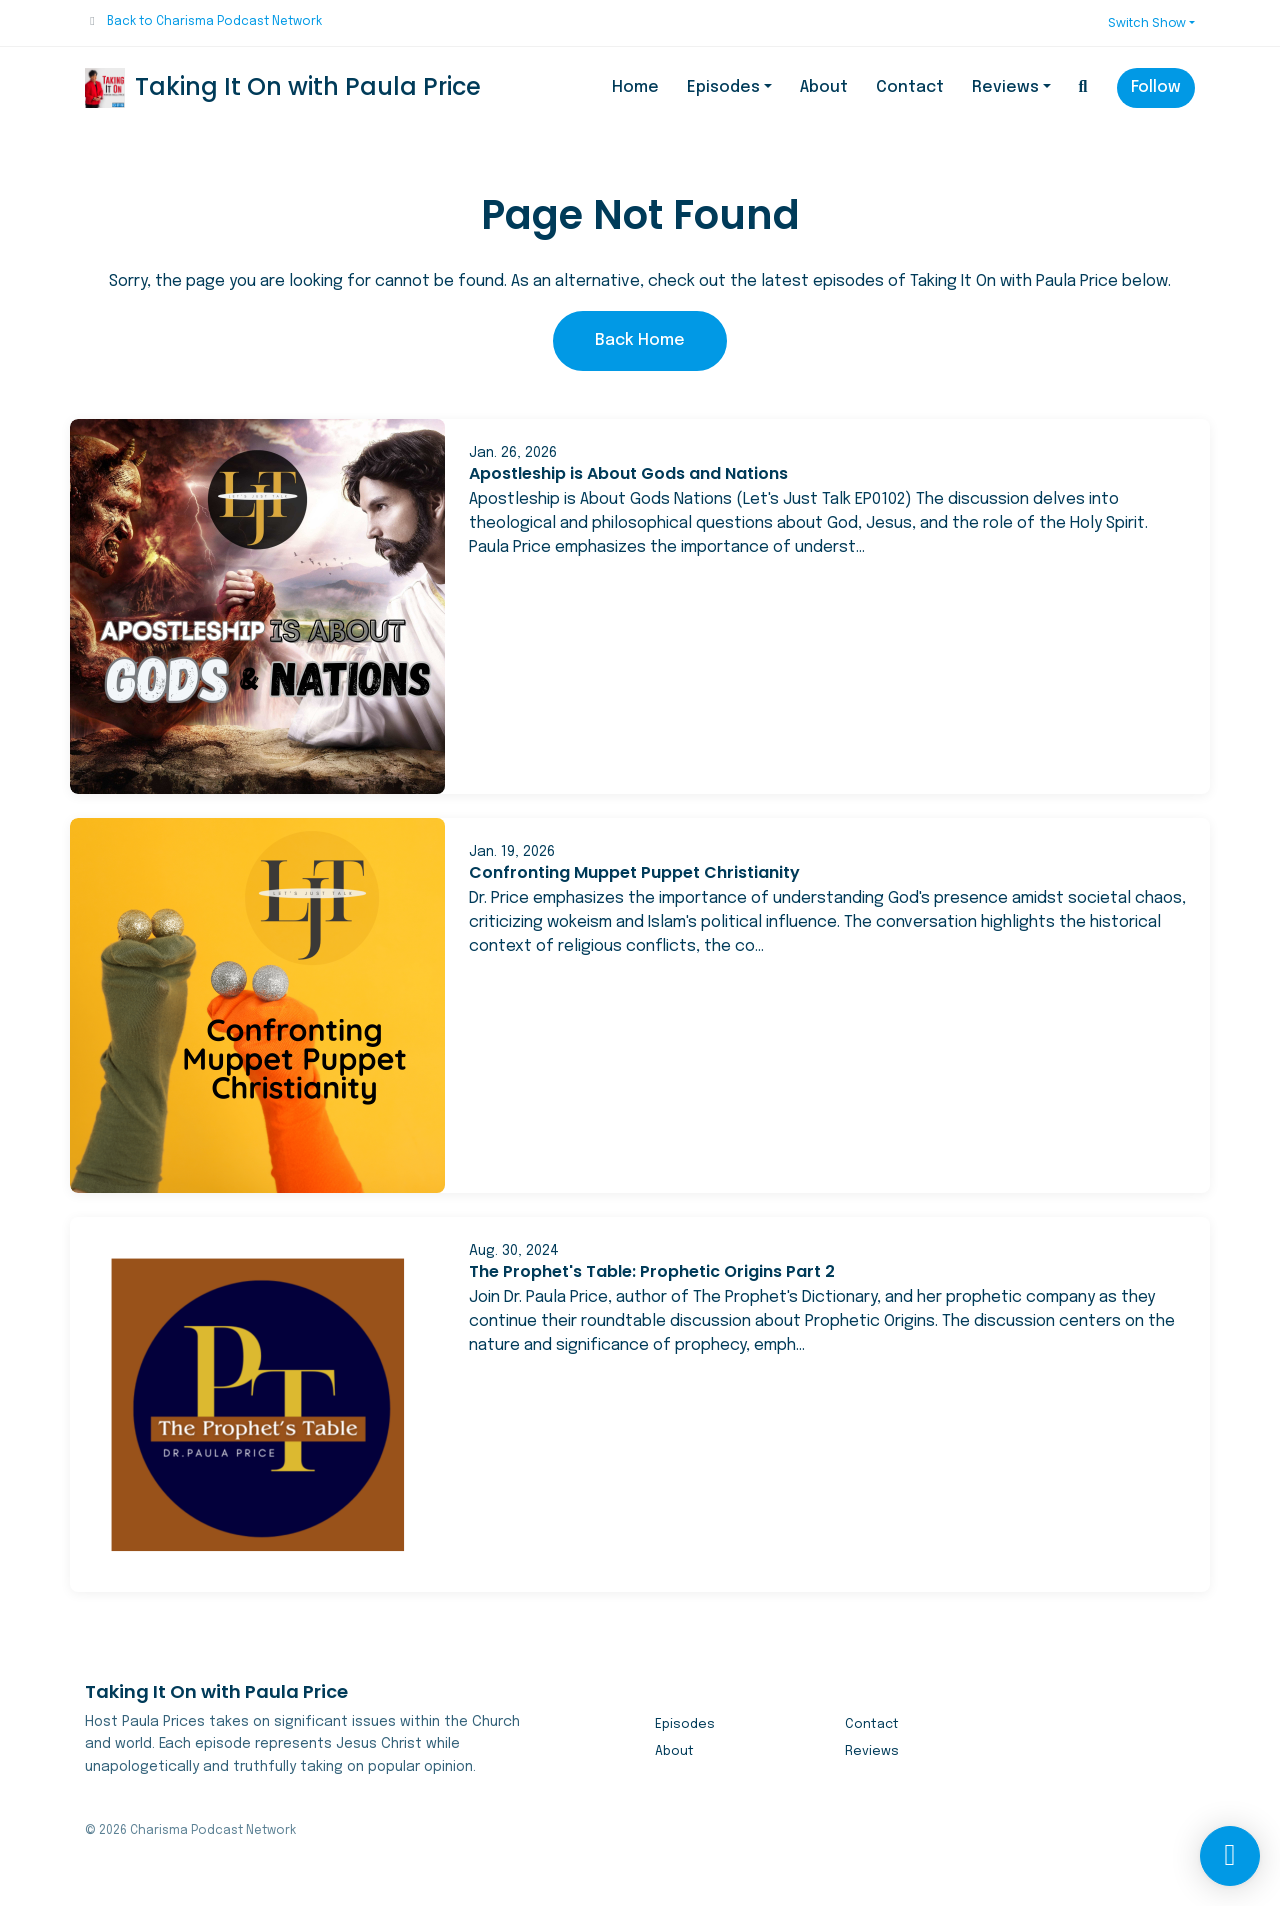 Image resolution: width=1280 pixels, height=1906 pixels. I want to click on Apostleship is About Gods and Nations, so click(628, 473).